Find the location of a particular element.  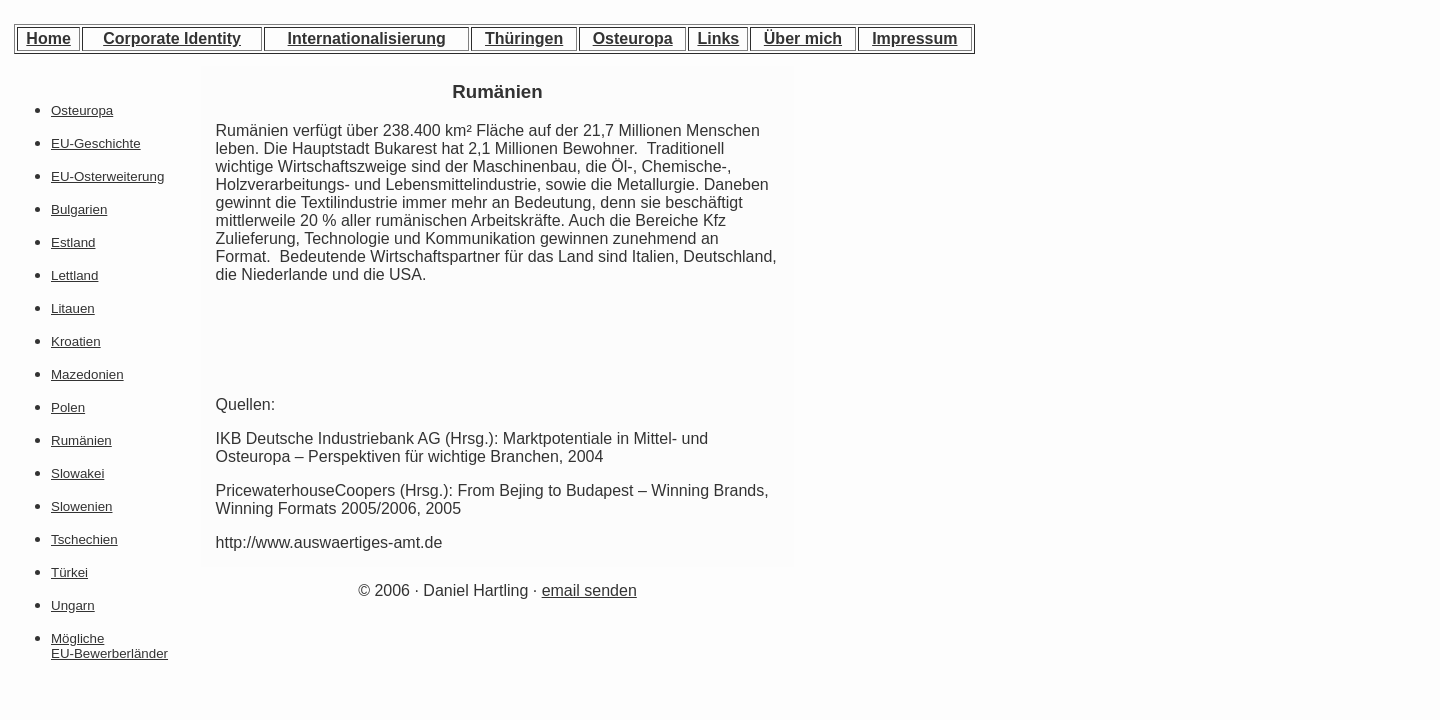

email senden is located at coordinates (589, 590).